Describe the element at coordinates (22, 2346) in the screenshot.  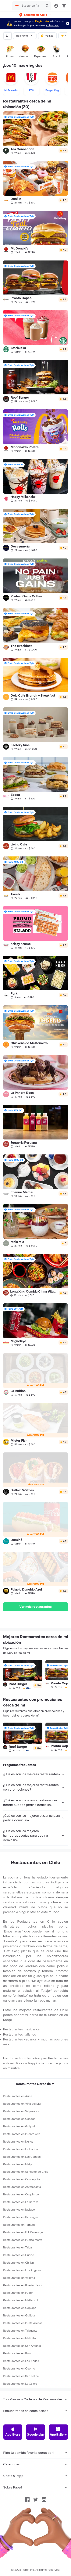
I see `Restaurantes en San Antonio` at that location.